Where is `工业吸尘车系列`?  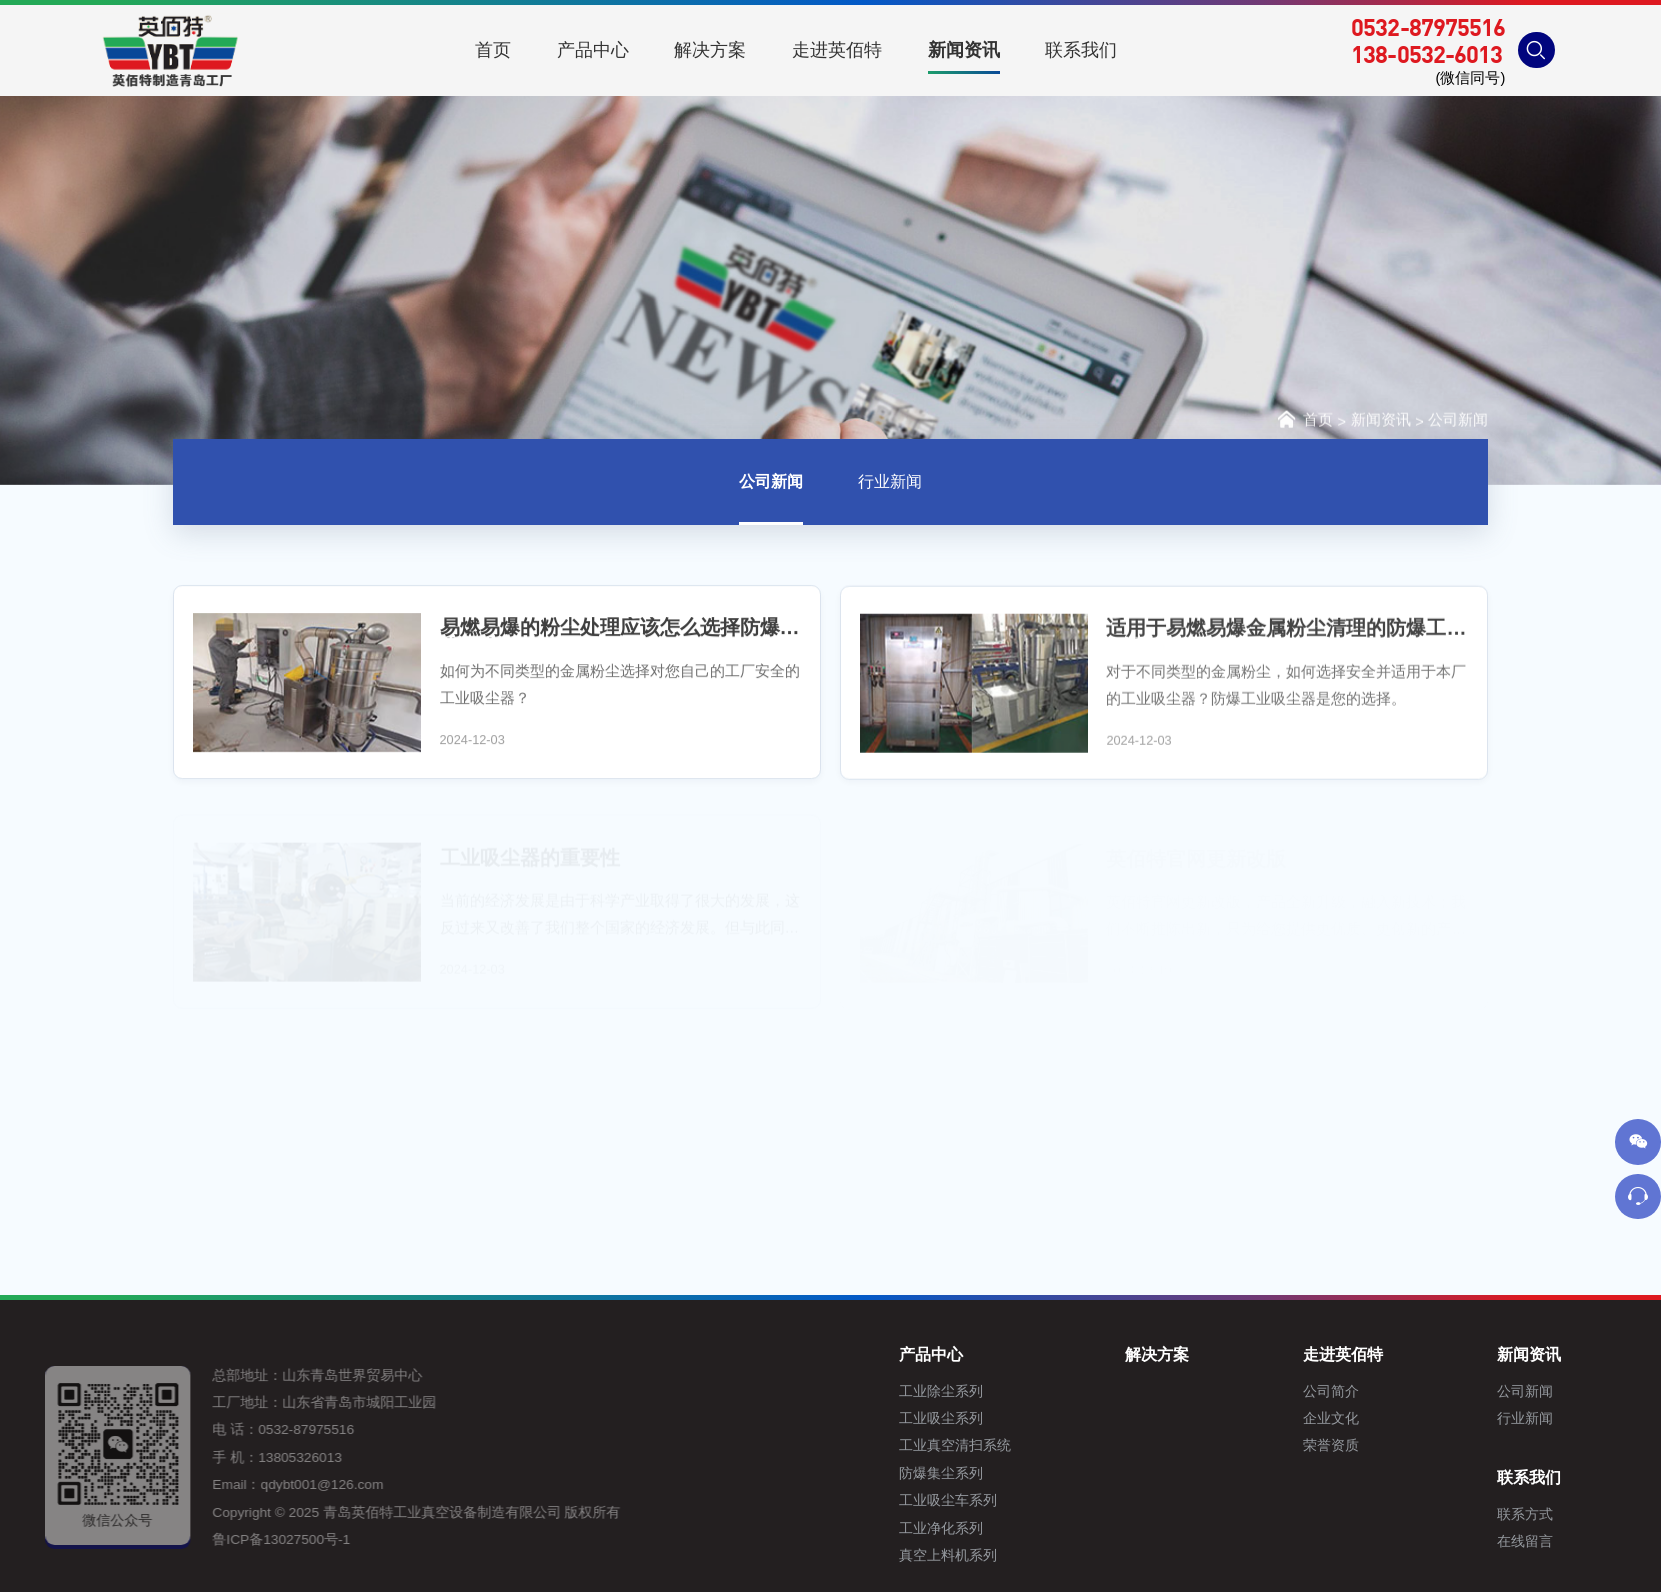
工业吸尘车系列 is located at coordinates (1042, 1500).